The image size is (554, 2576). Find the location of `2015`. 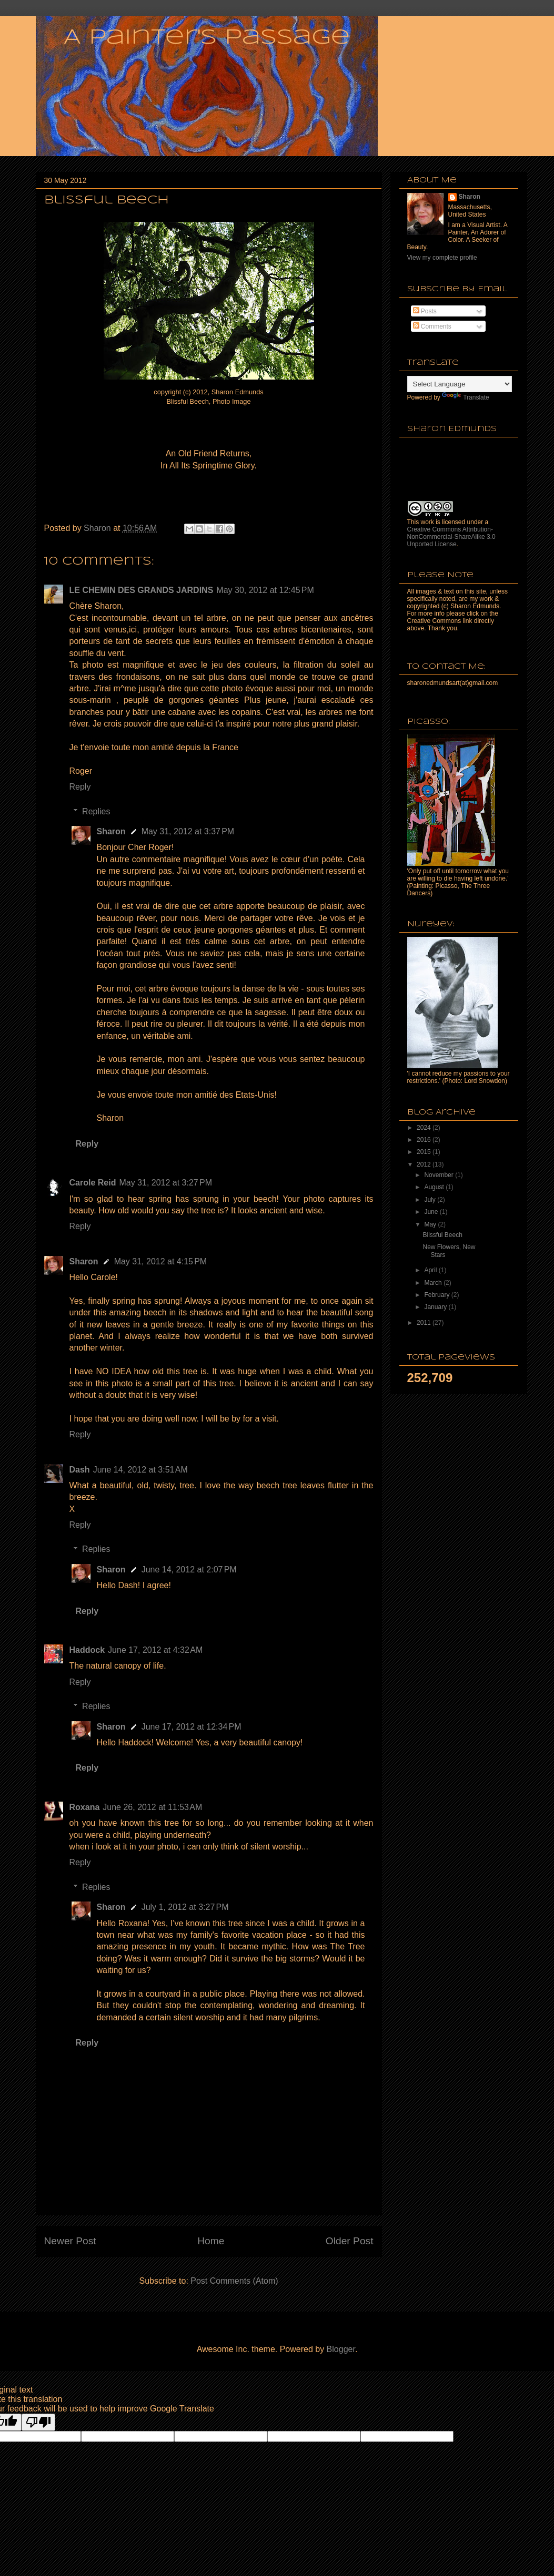

2015 is located at coordinates (424, 1152).